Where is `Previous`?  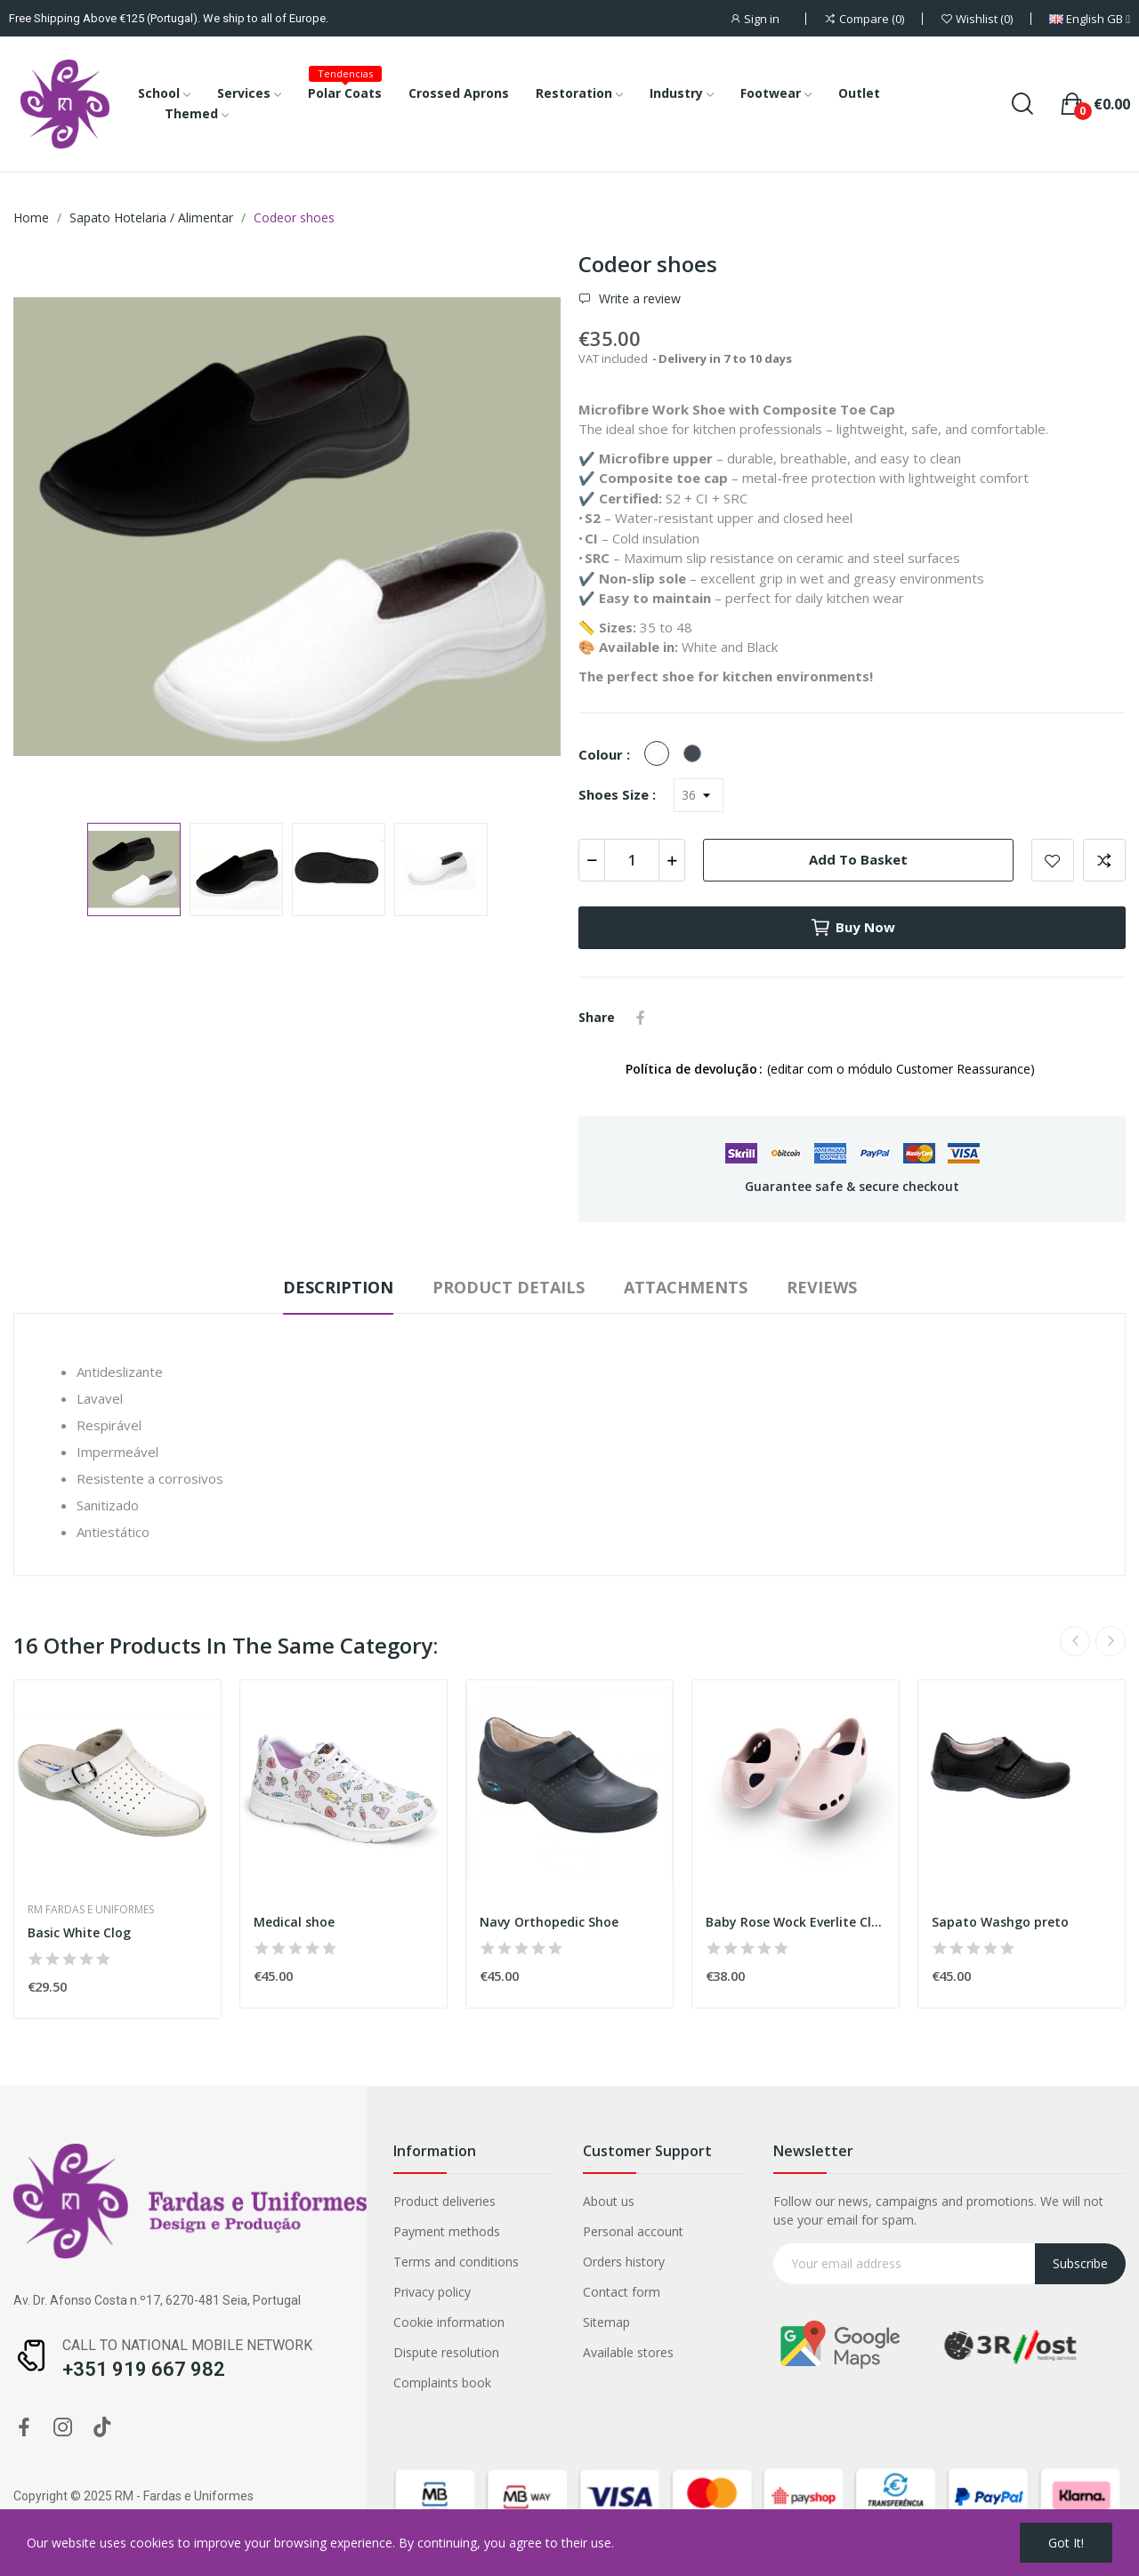 Previous is located at coordinates (1075, 1641).